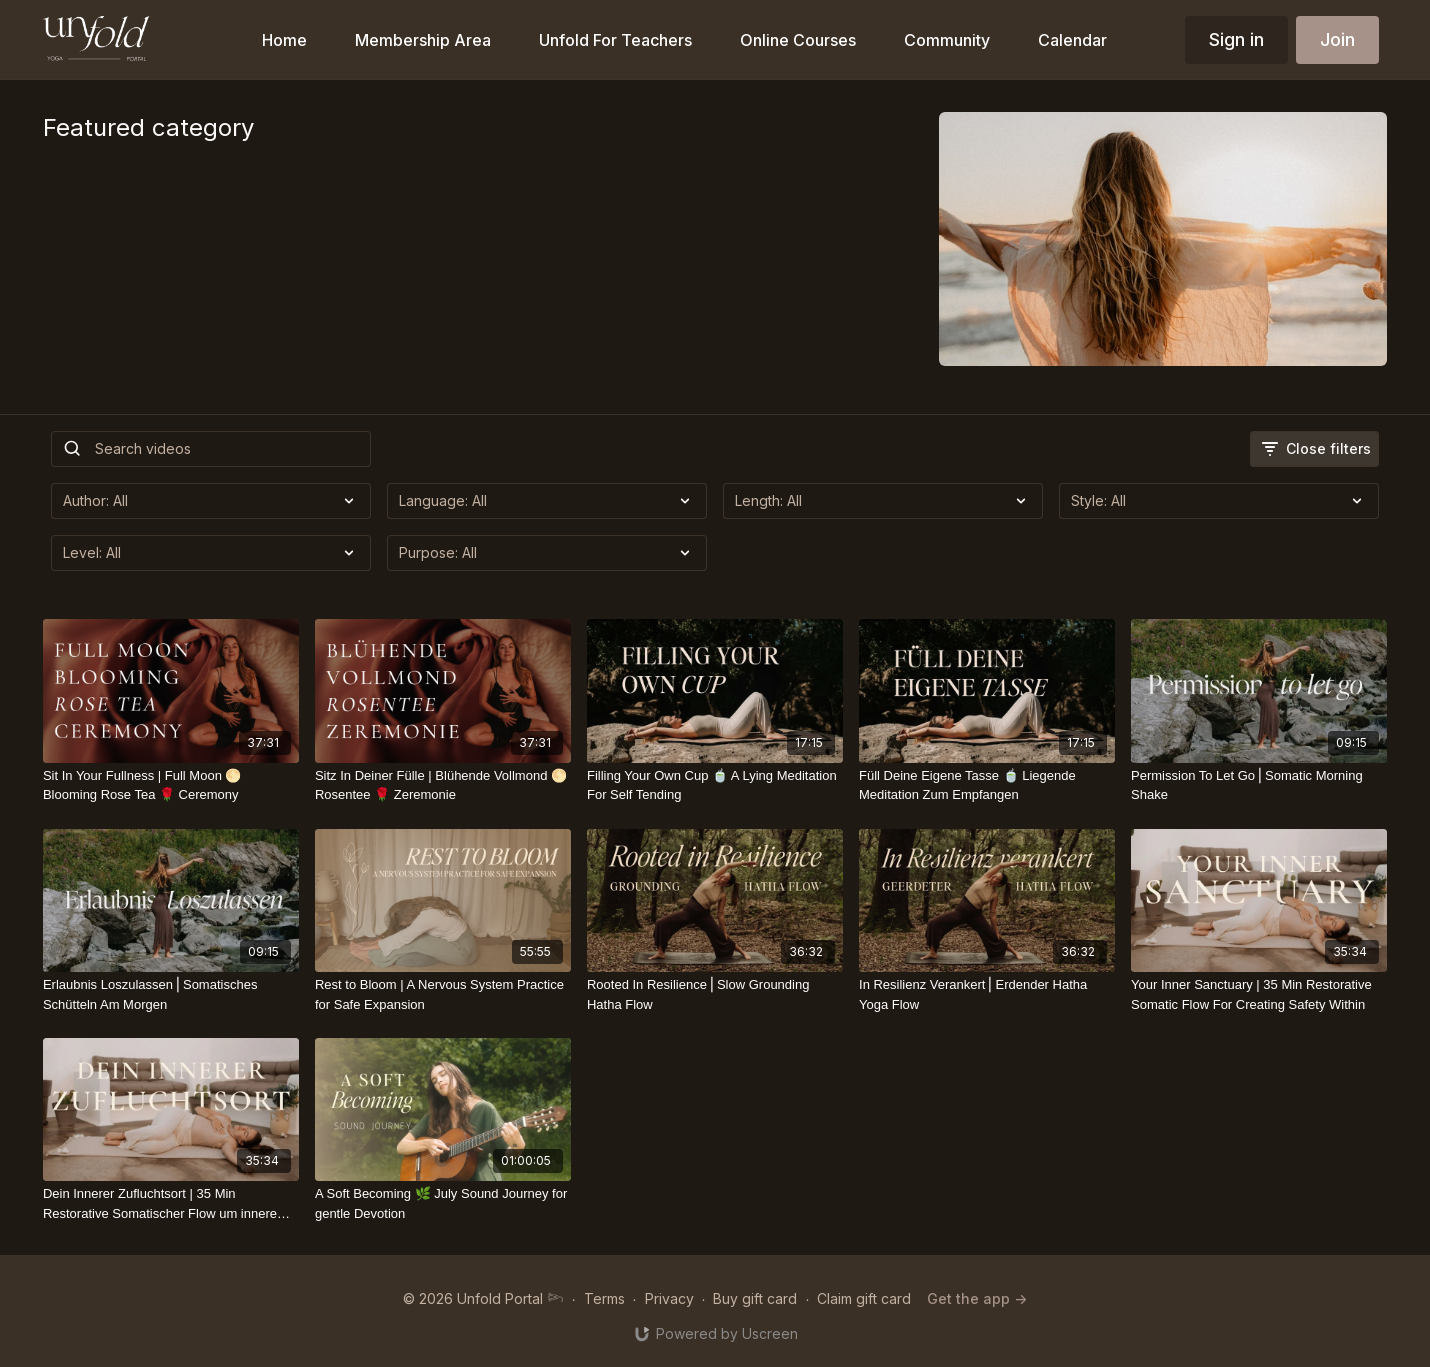 The width and height of the screenshot is (1430, 1367). Describe the element at coordinates (171, 1203) in the screenshot. I see `[Dein Innerer Zufluchtsort | 35 Min Restorative Somatischer Flow um innere Sicherheit zu schaffen]` at that location.